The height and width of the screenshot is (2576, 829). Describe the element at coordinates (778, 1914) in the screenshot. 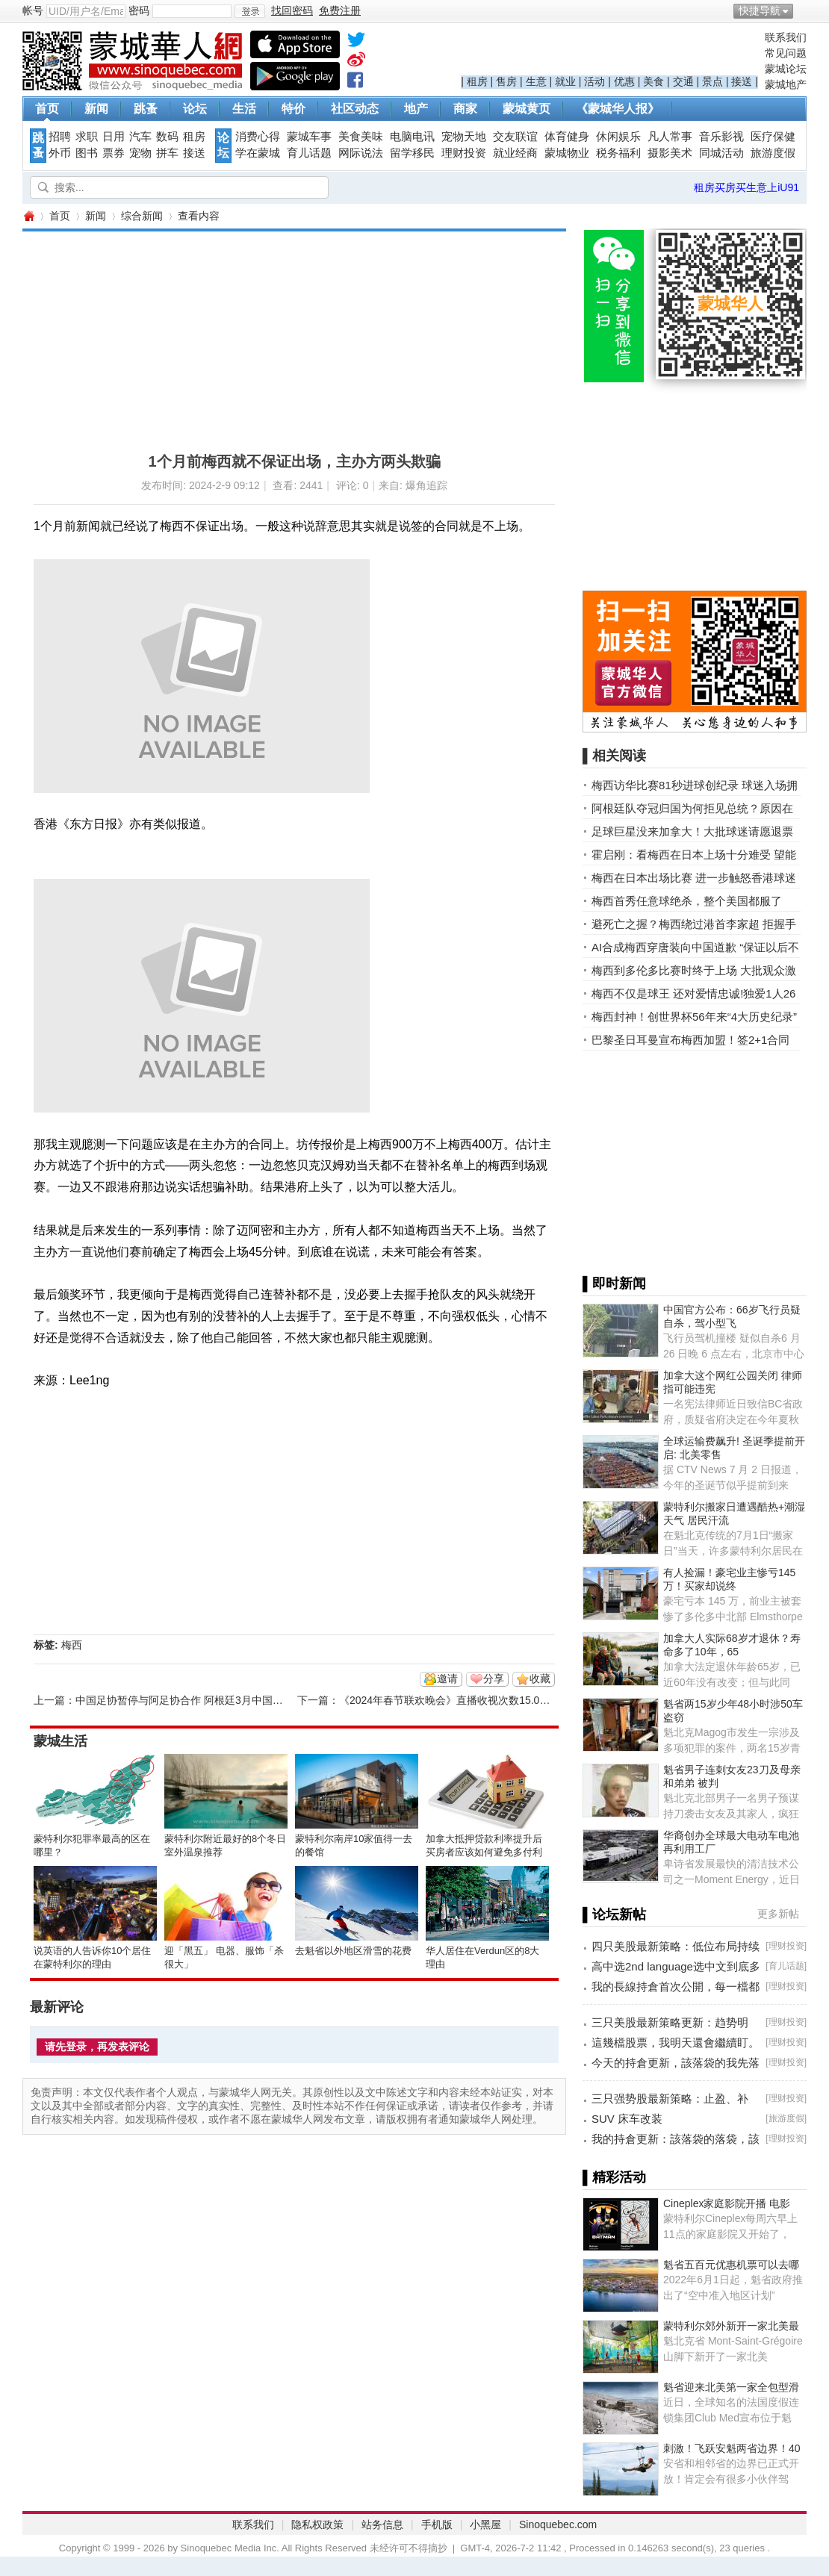

I see `更多新帖` at that location.